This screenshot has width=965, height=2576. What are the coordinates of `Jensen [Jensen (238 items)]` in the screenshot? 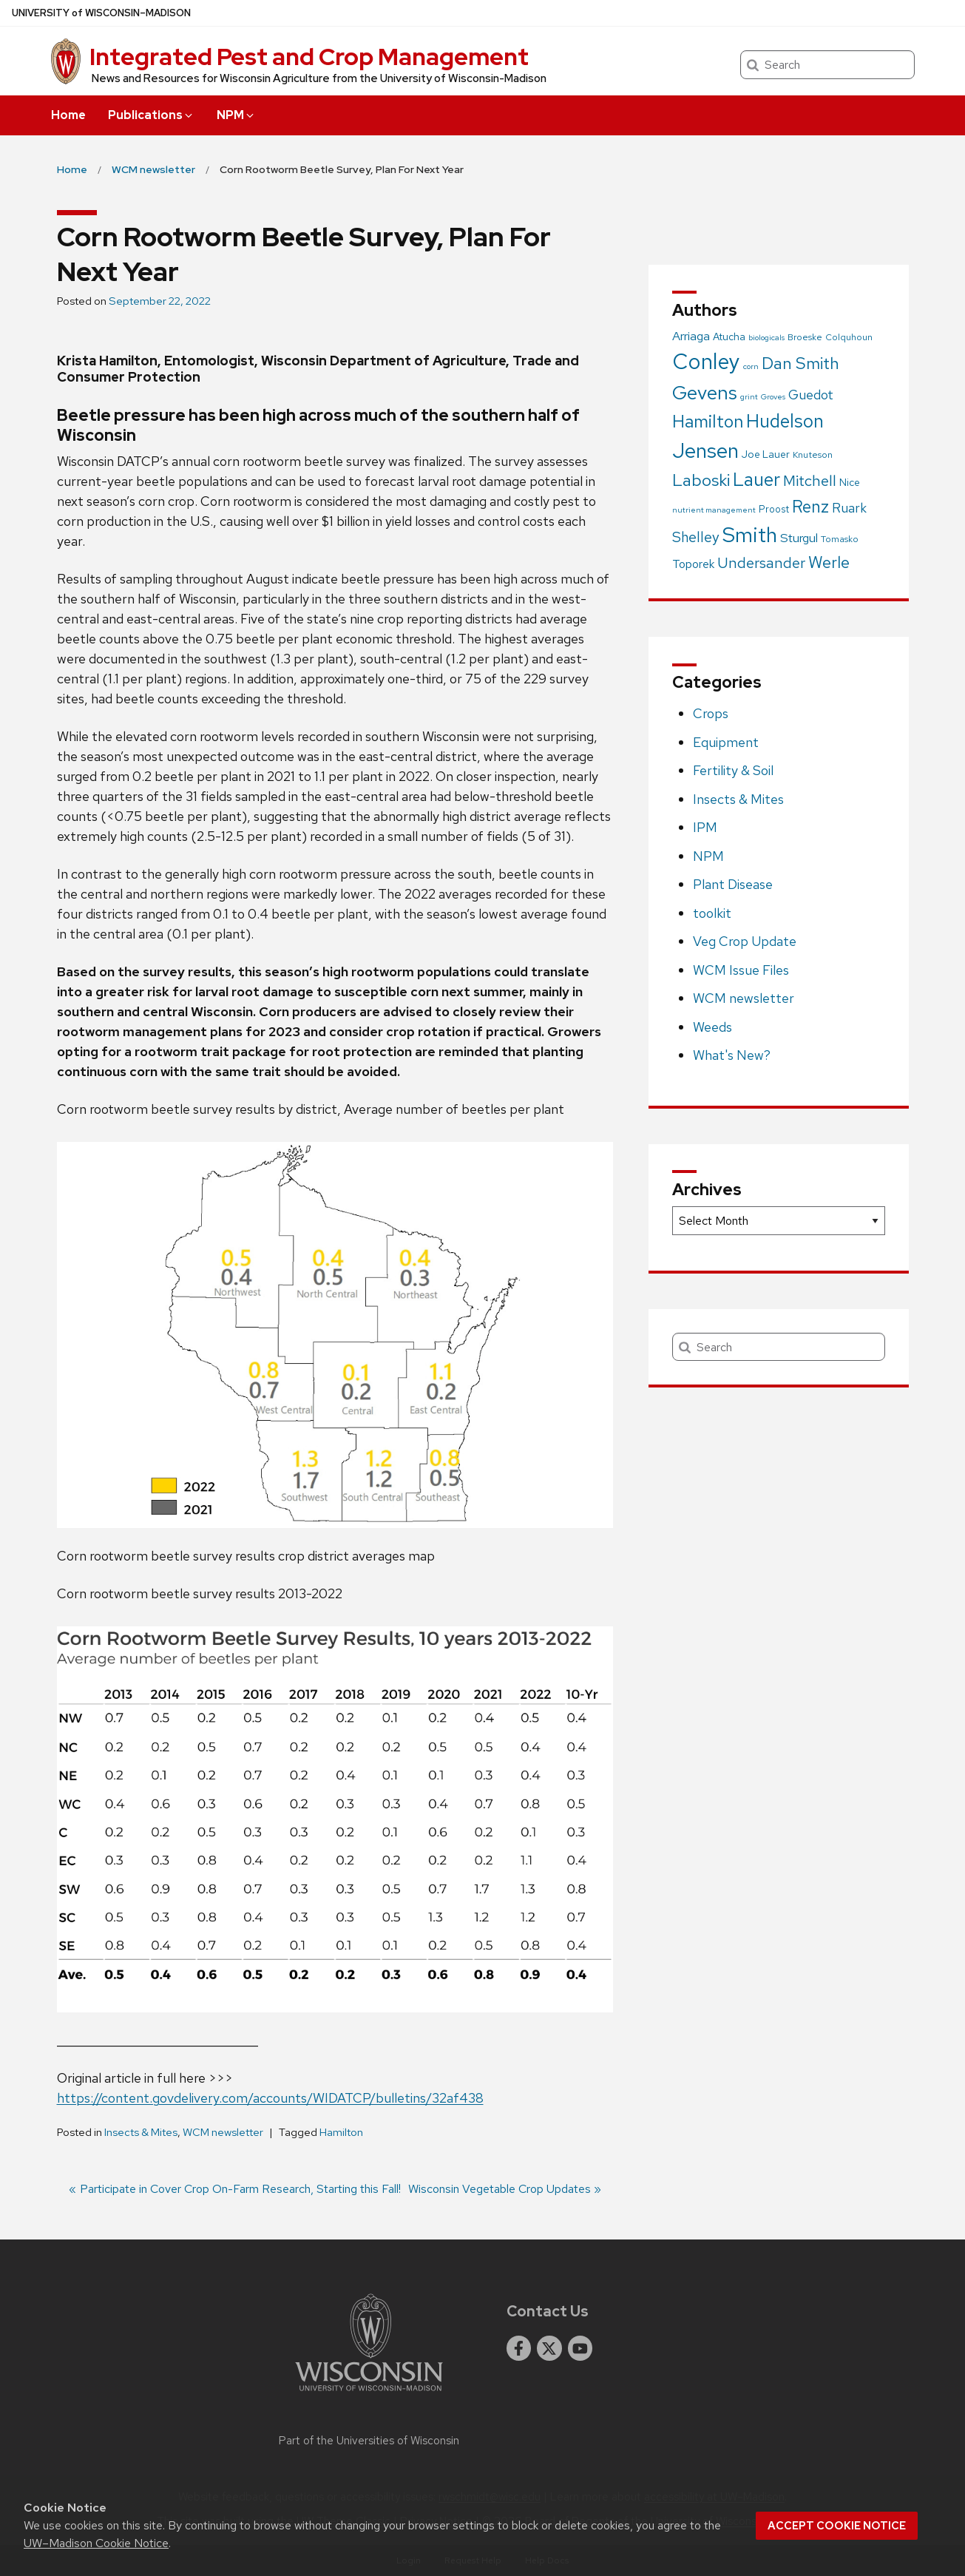 It's located at (705, 450).